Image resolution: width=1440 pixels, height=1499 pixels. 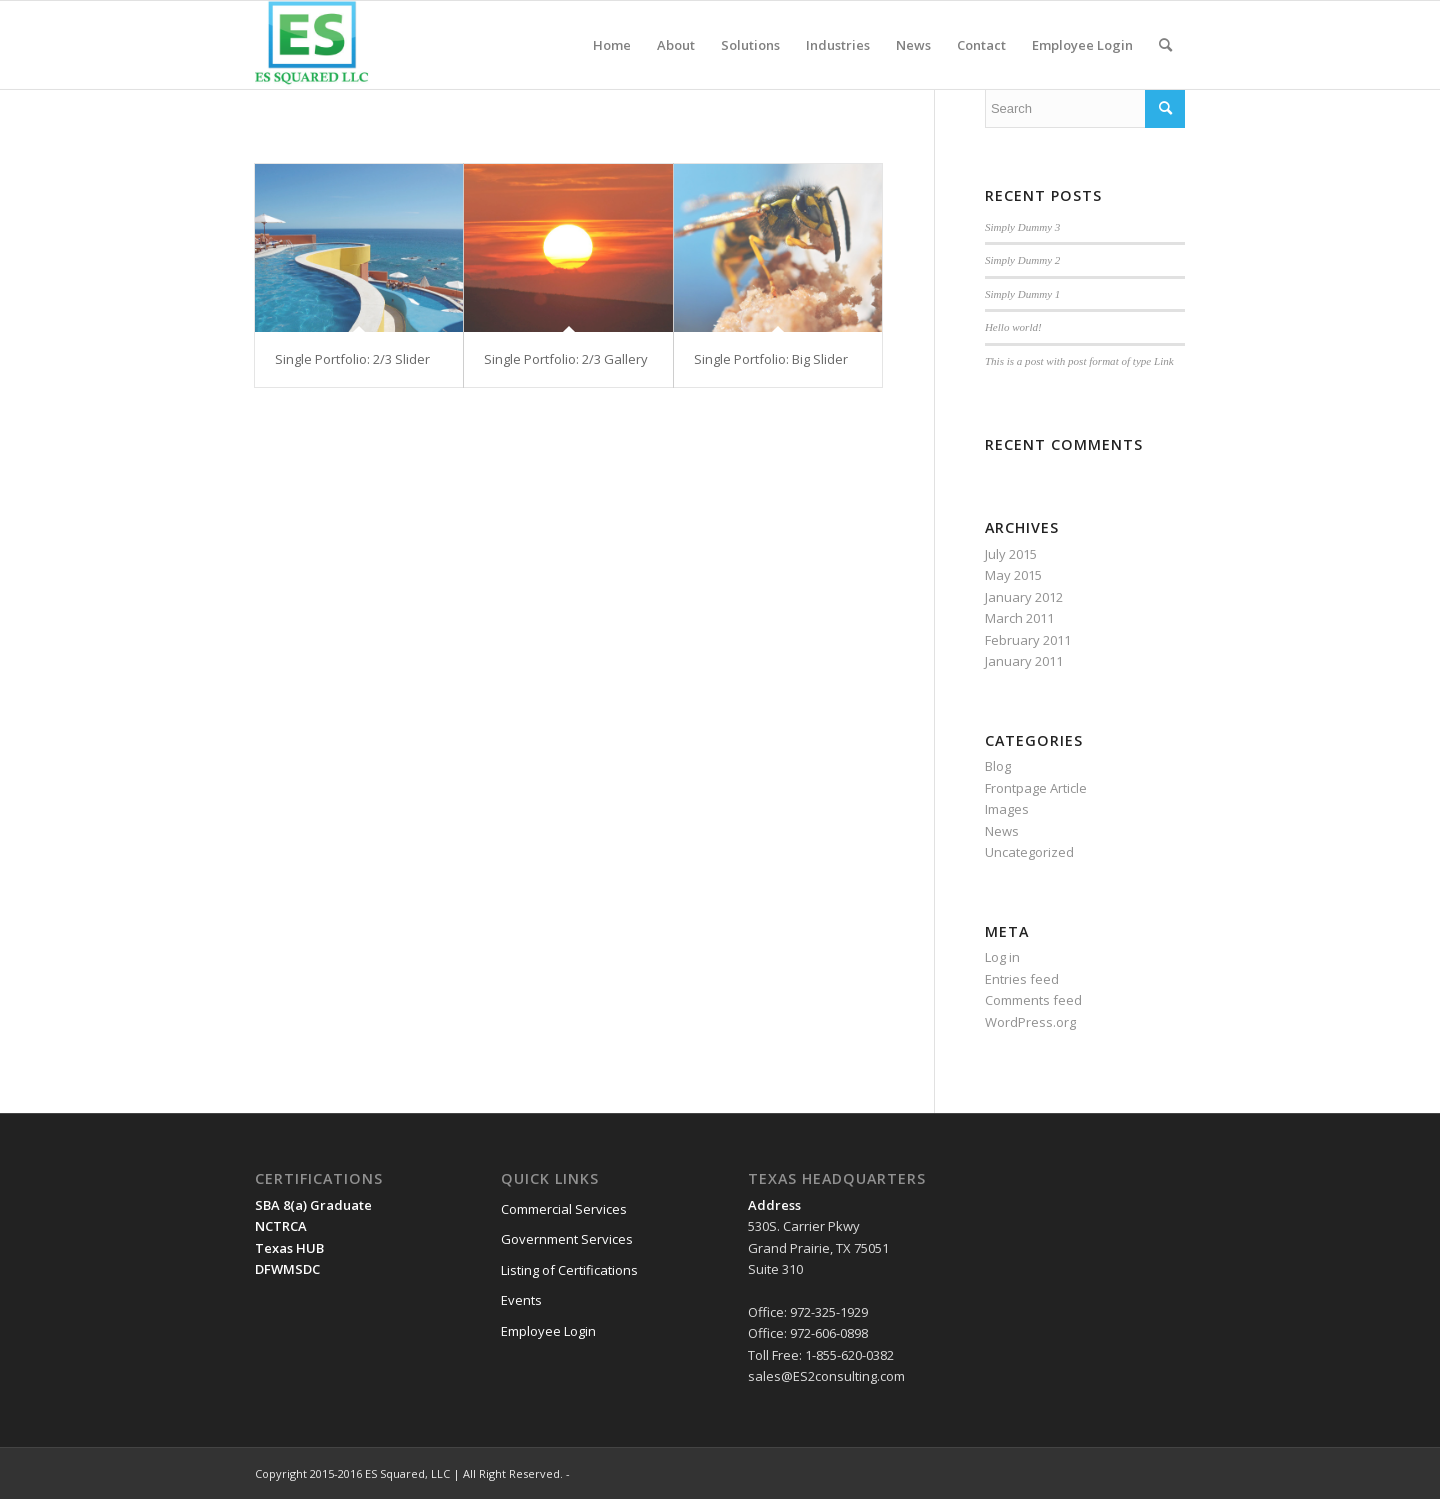 What do you see at coordinates (1029, 852) in the screenshot?
I see `Uncategorized` at bounding box center [1029, 852].